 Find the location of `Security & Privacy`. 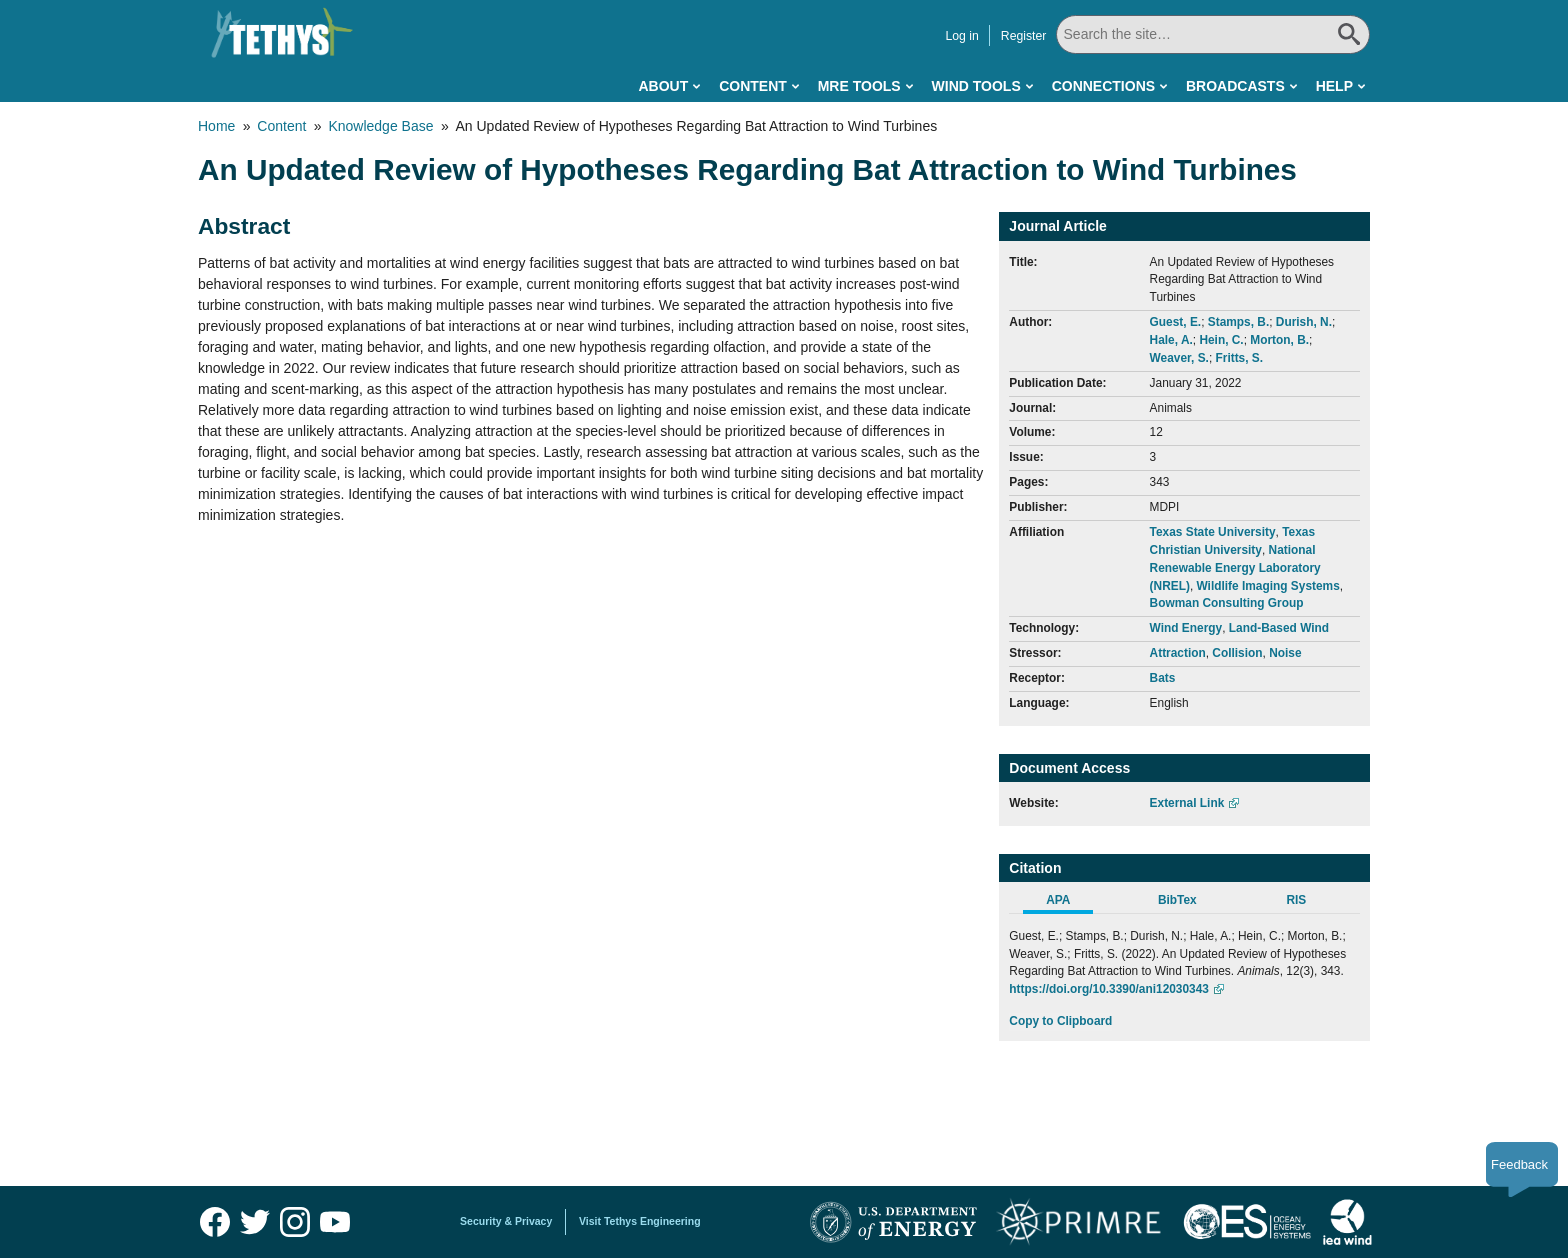

Security & Privacy is located at coordinates (506, 1221).